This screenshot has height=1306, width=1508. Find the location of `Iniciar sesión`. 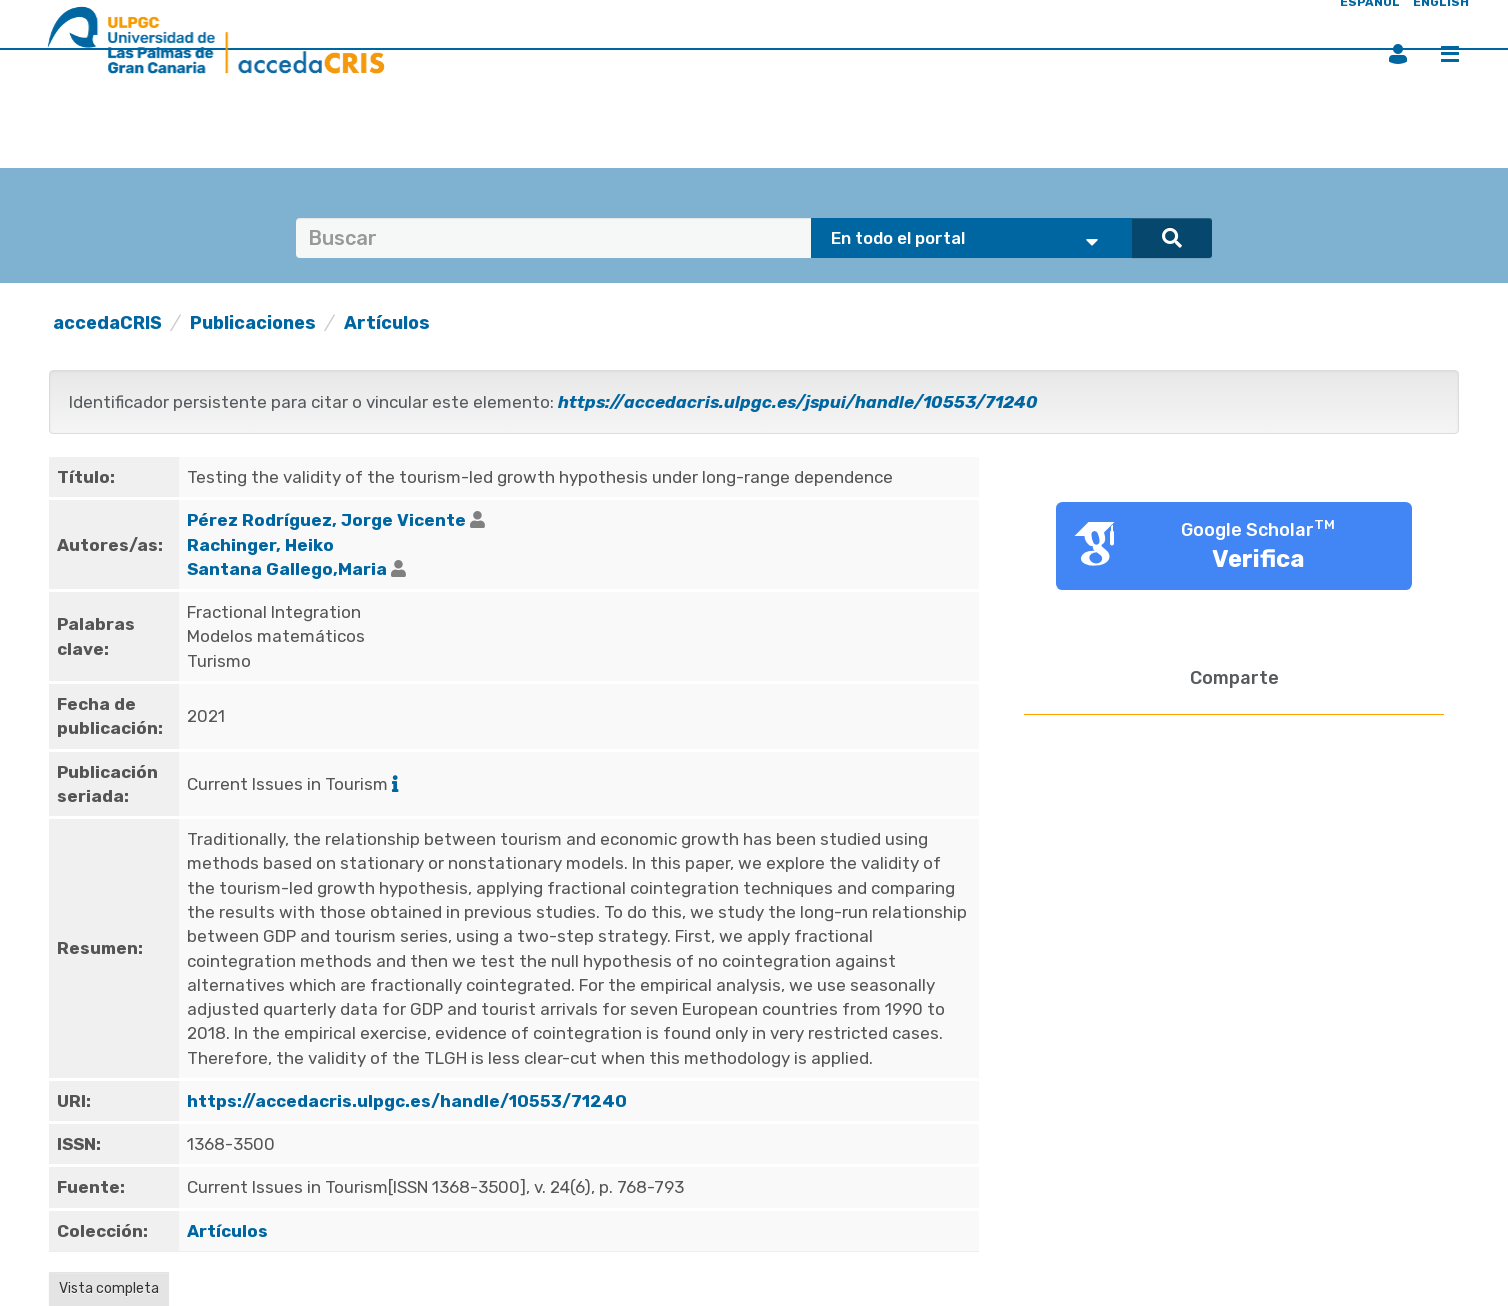

Iniciar sesión is located at coordinates (1398, 54).